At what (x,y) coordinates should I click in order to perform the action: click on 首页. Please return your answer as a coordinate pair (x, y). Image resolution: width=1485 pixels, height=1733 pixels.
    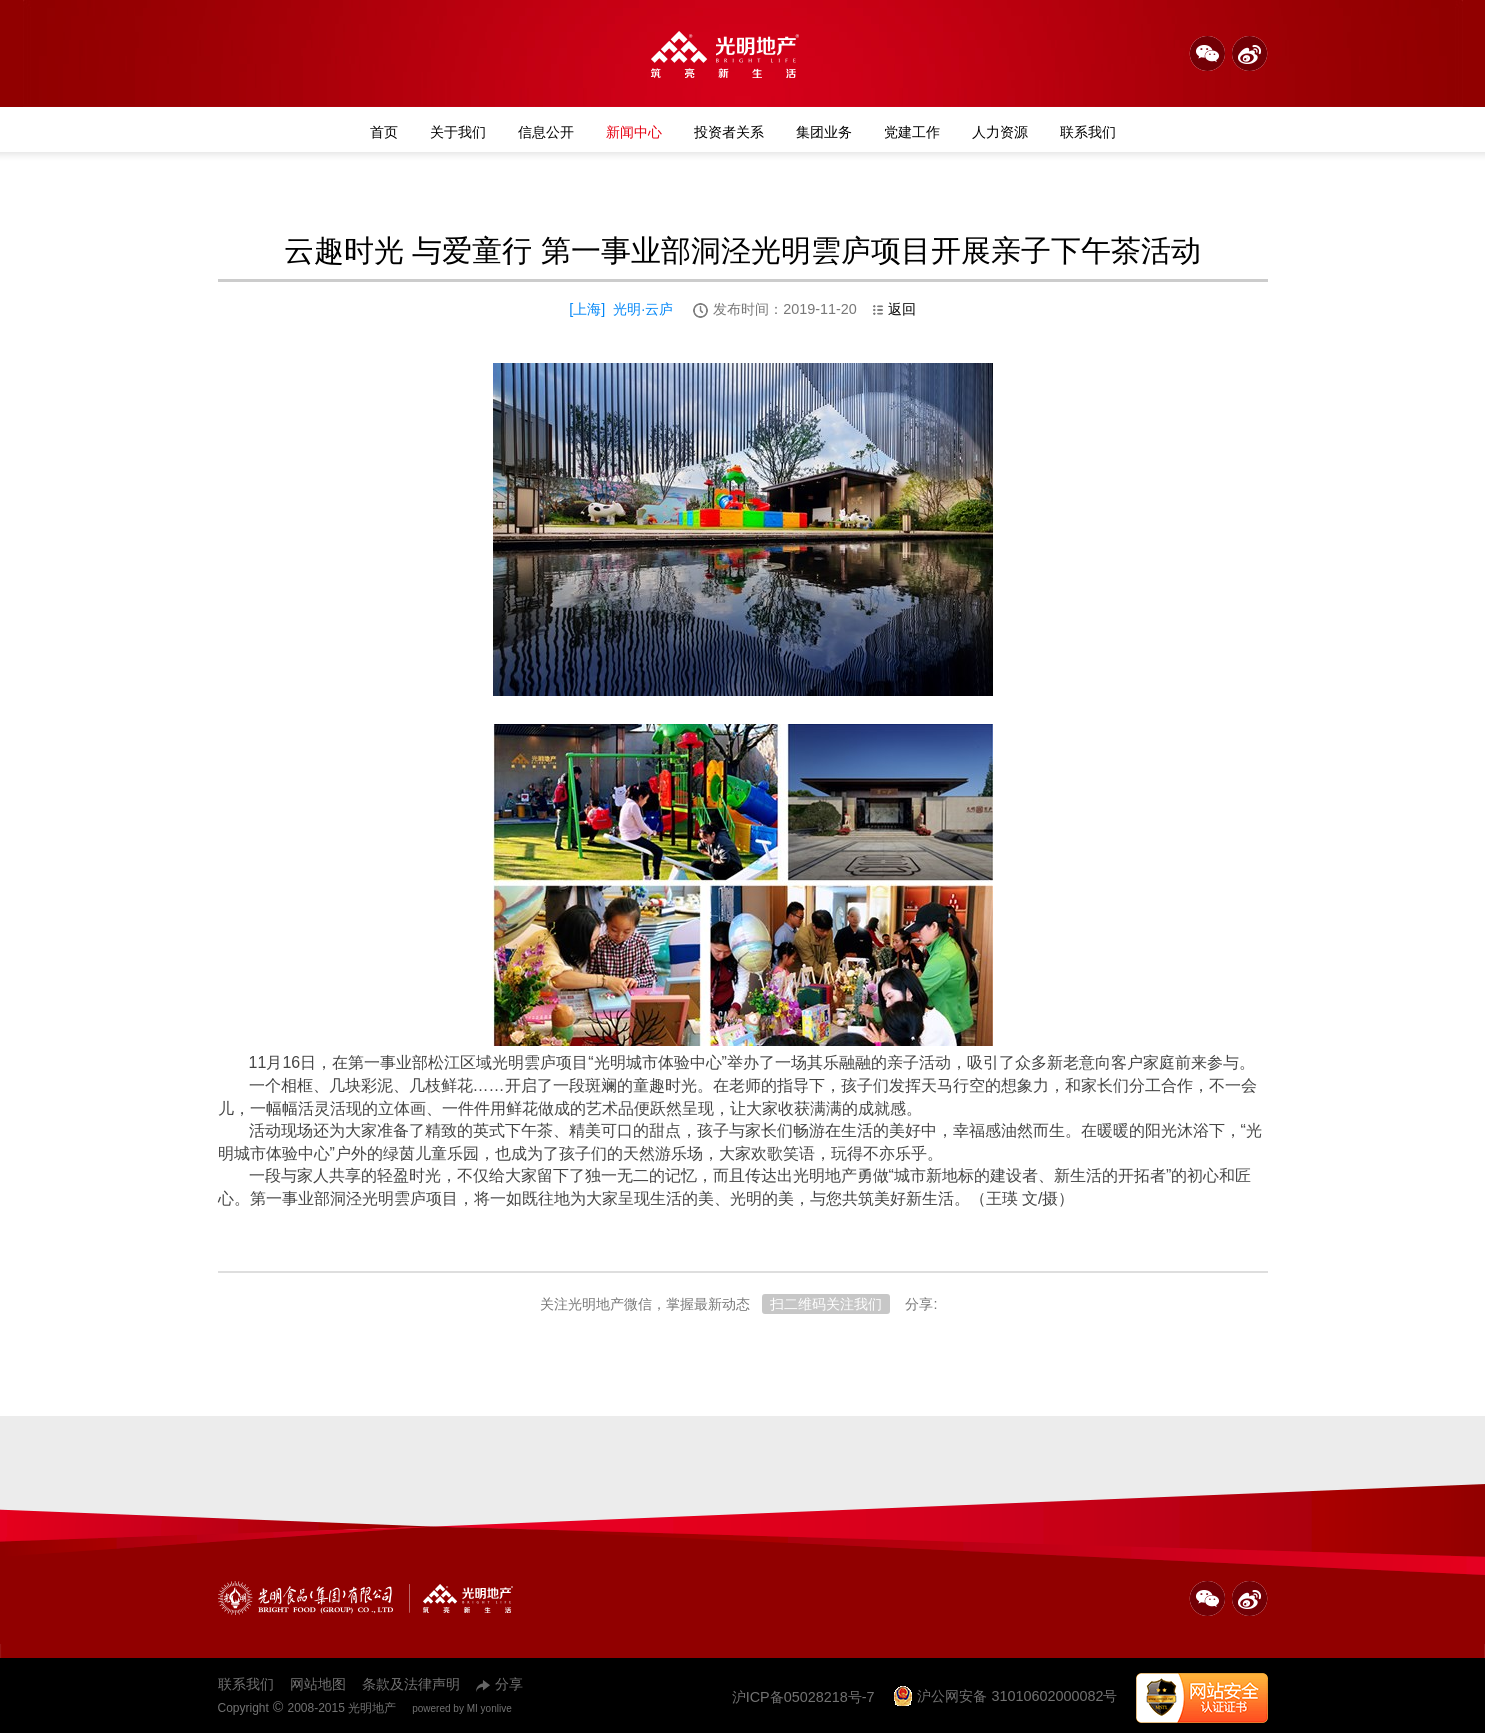
    Looking at the image, I should click on (384, 132).